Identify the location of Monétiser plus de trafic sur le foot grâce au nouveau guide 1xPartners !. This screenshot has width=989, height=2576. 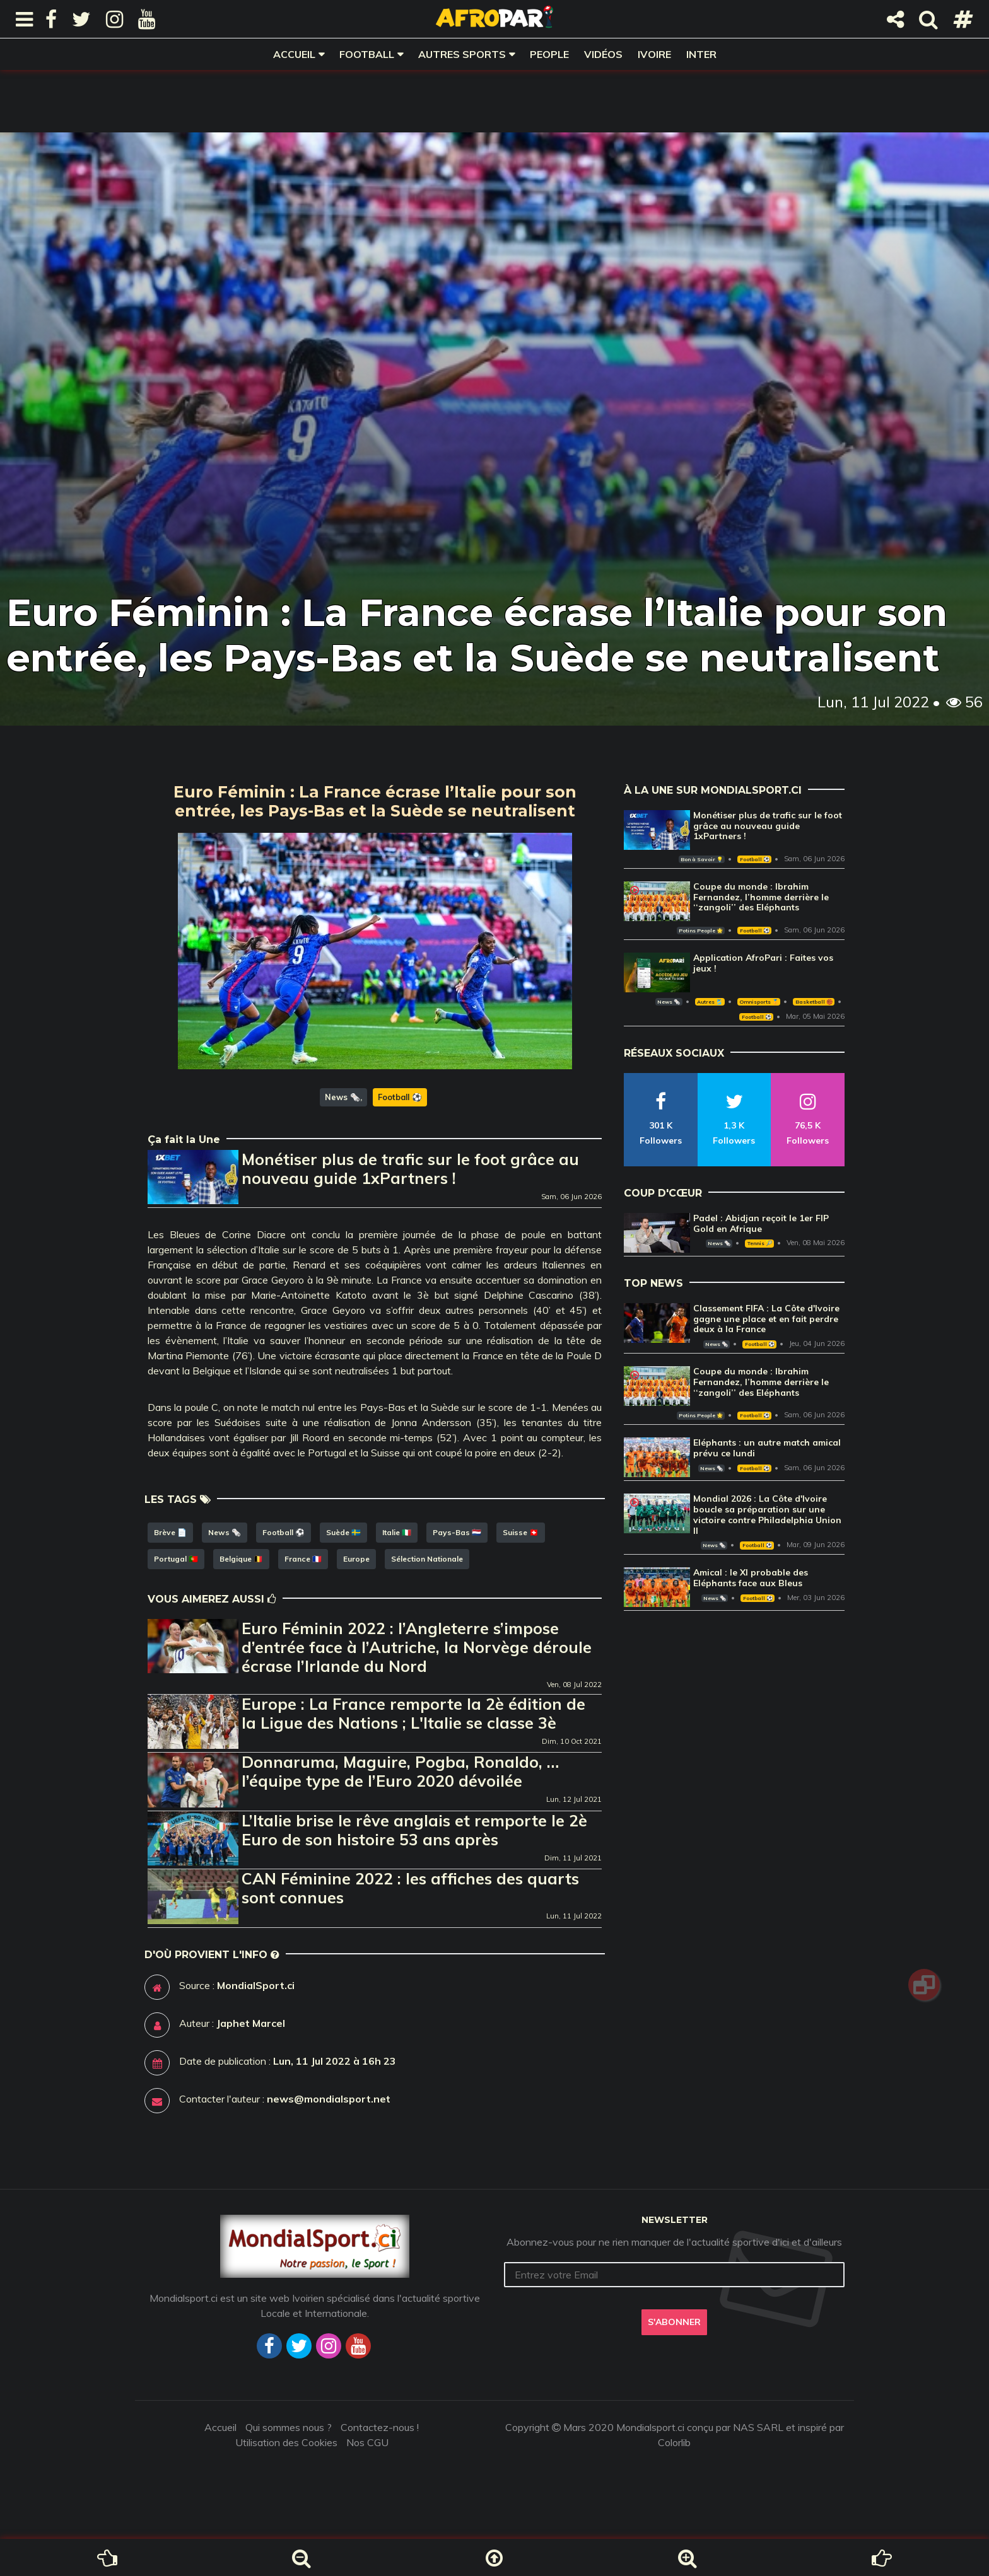
(410, 1168).